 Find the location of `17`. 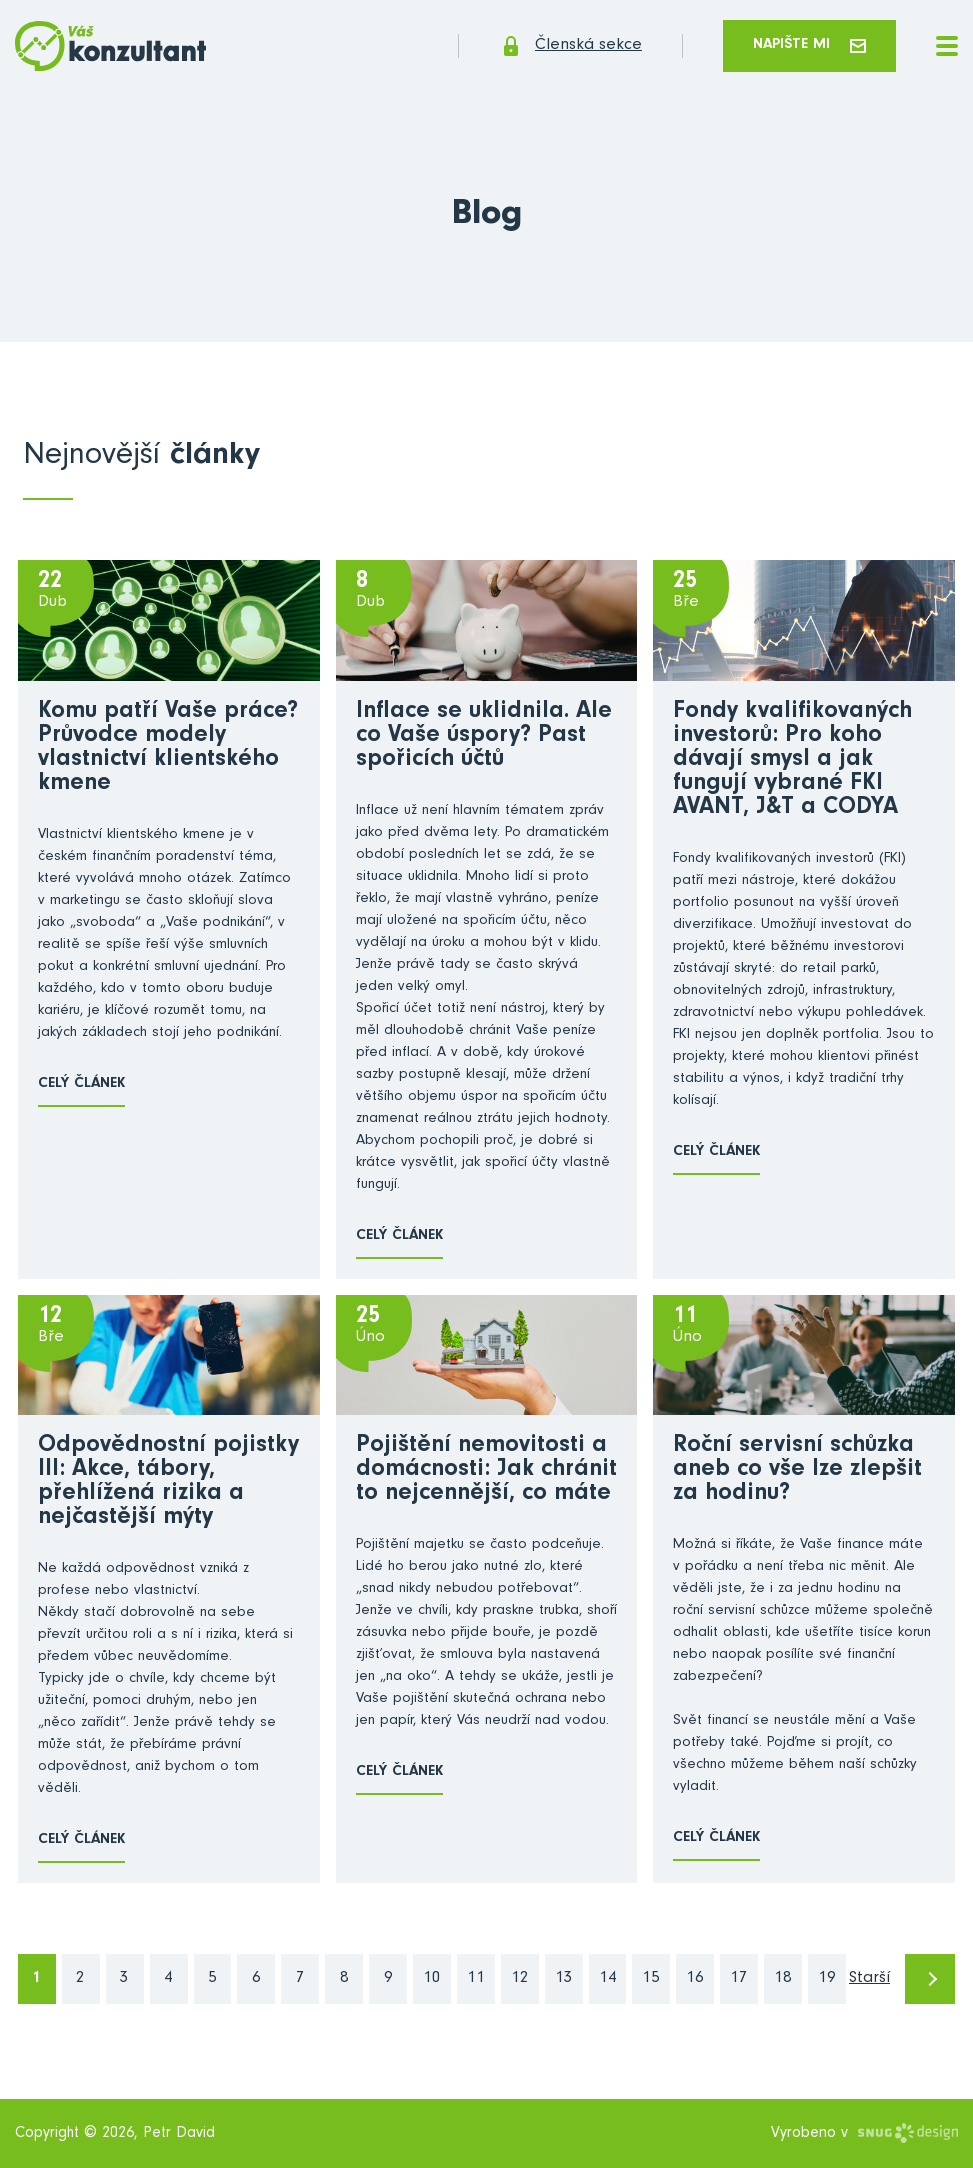

17 is located at coordinates (739, 1979).